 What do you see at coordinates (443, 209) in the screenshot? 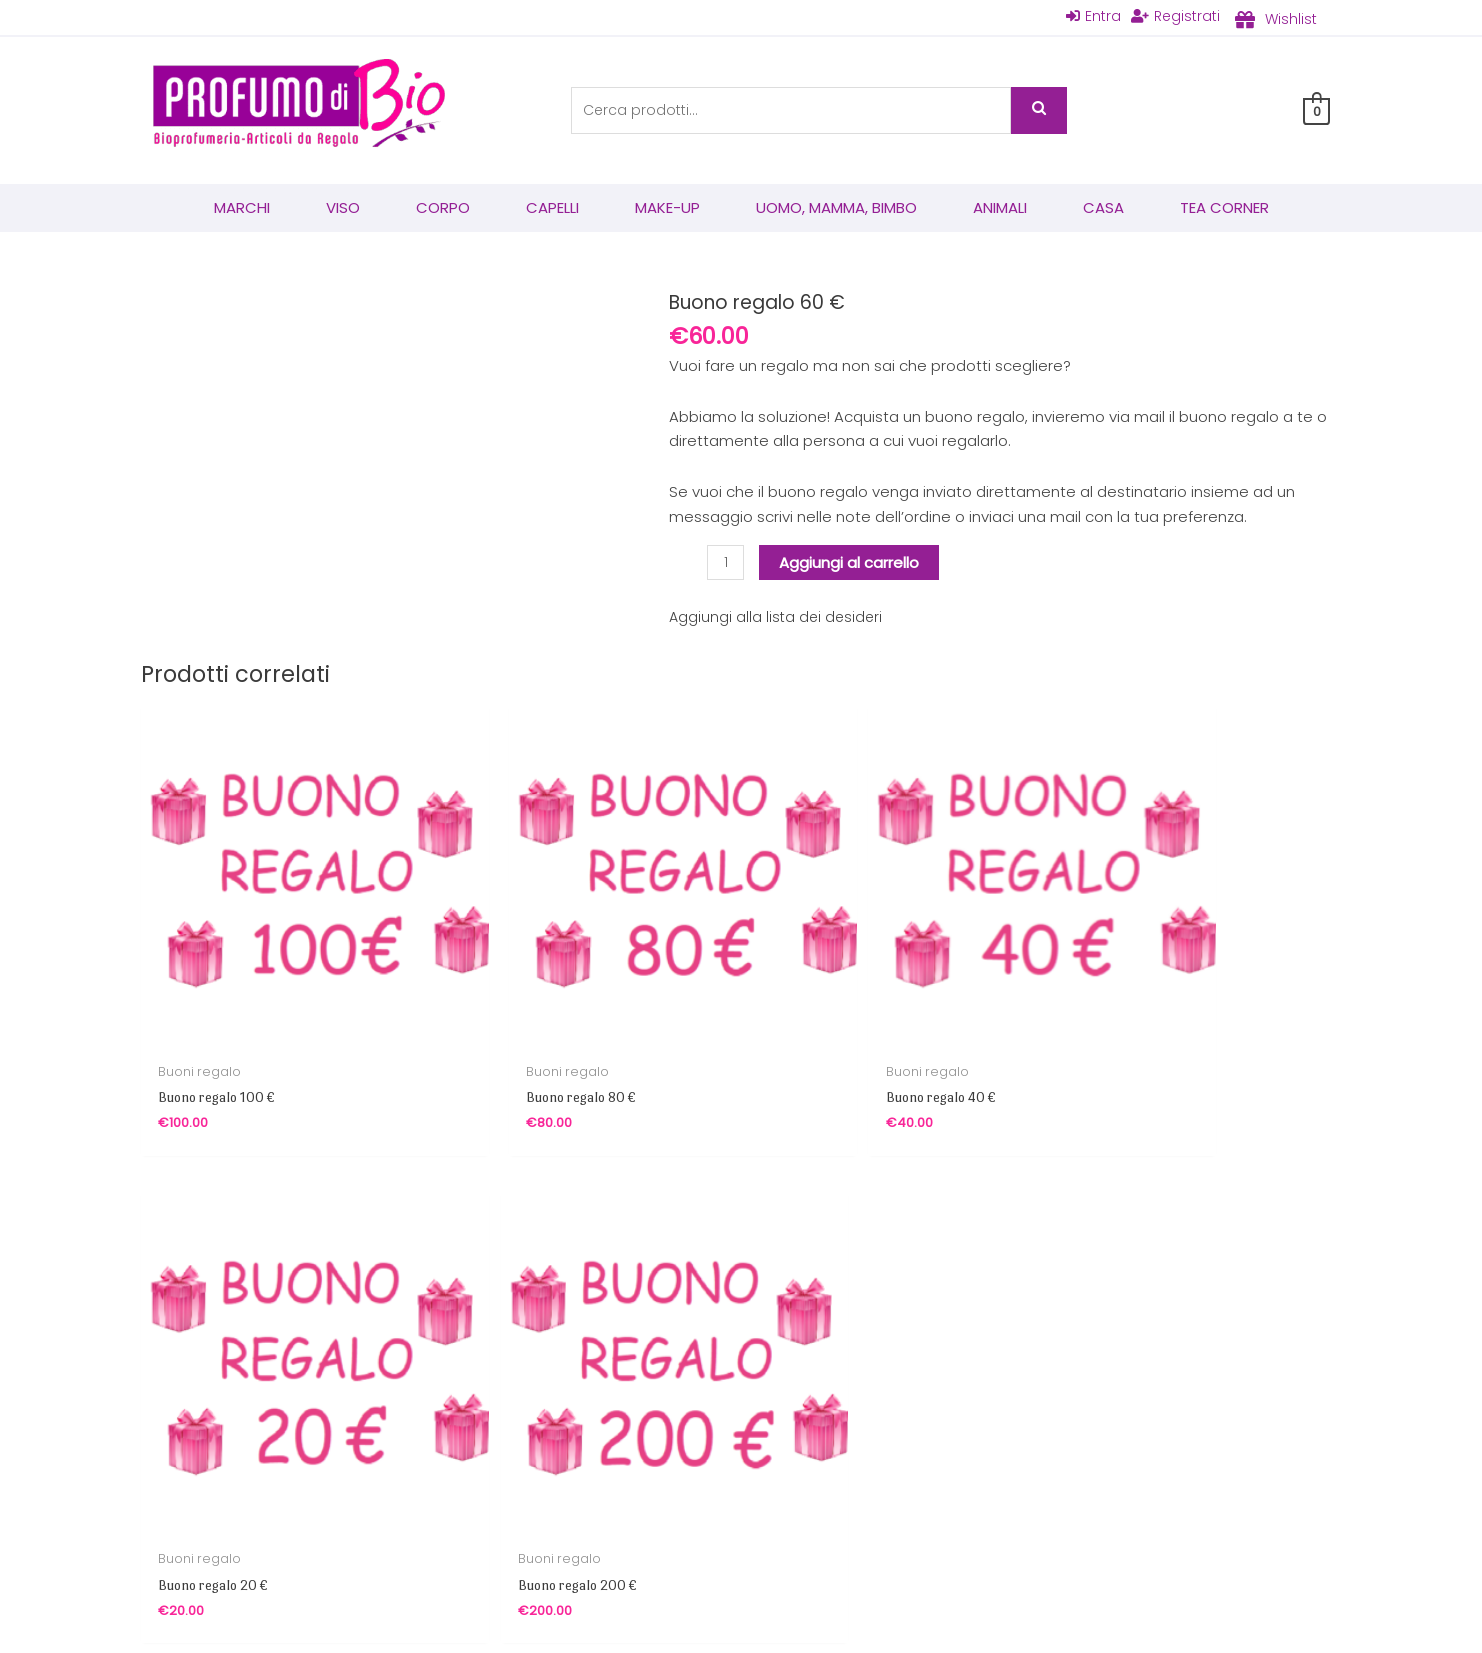
I see `Corpo` at bounding box center [443, 209].